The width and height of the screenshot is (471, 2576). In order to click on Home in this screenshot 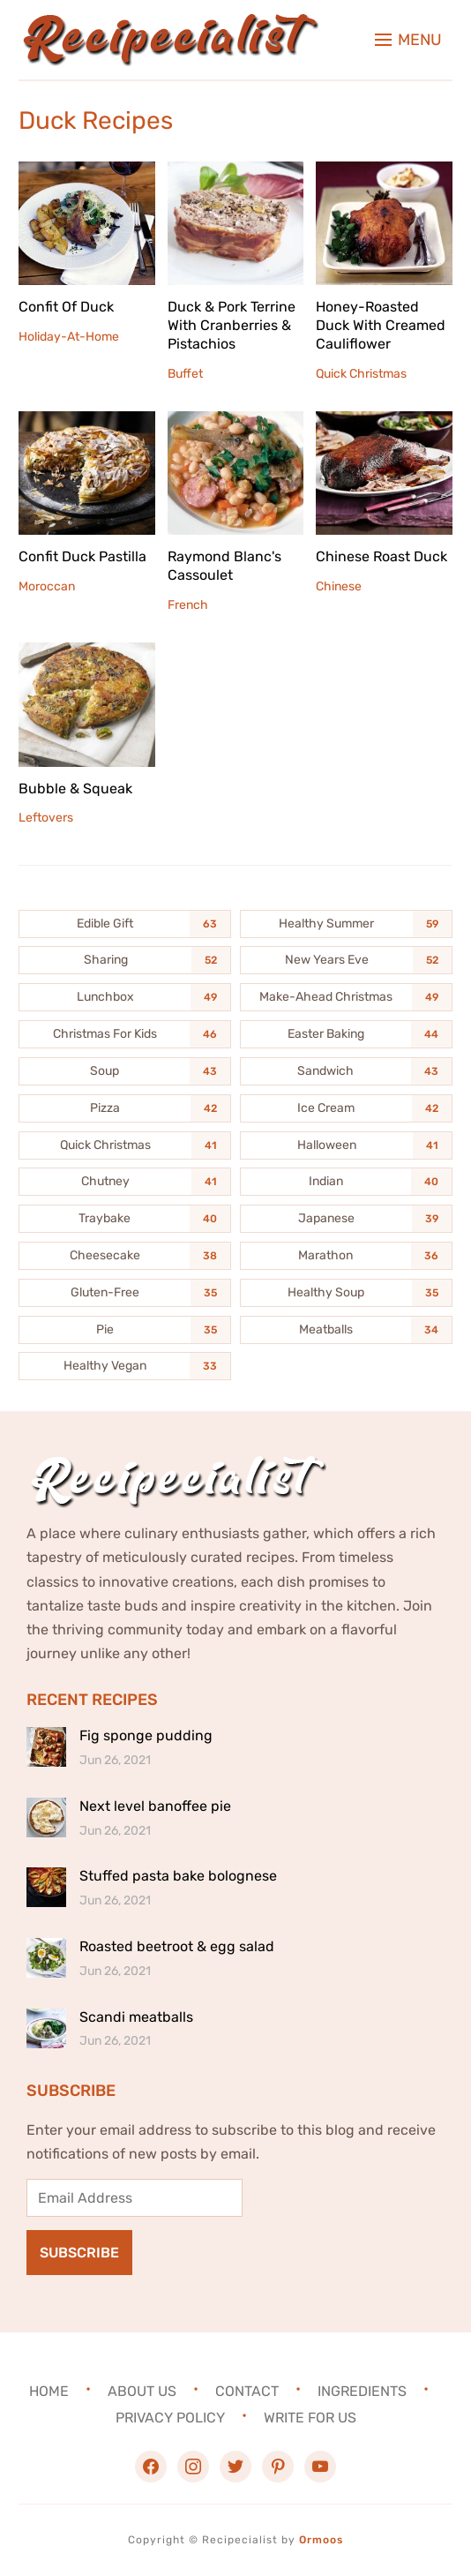, I will do `click(49, 2391)`.